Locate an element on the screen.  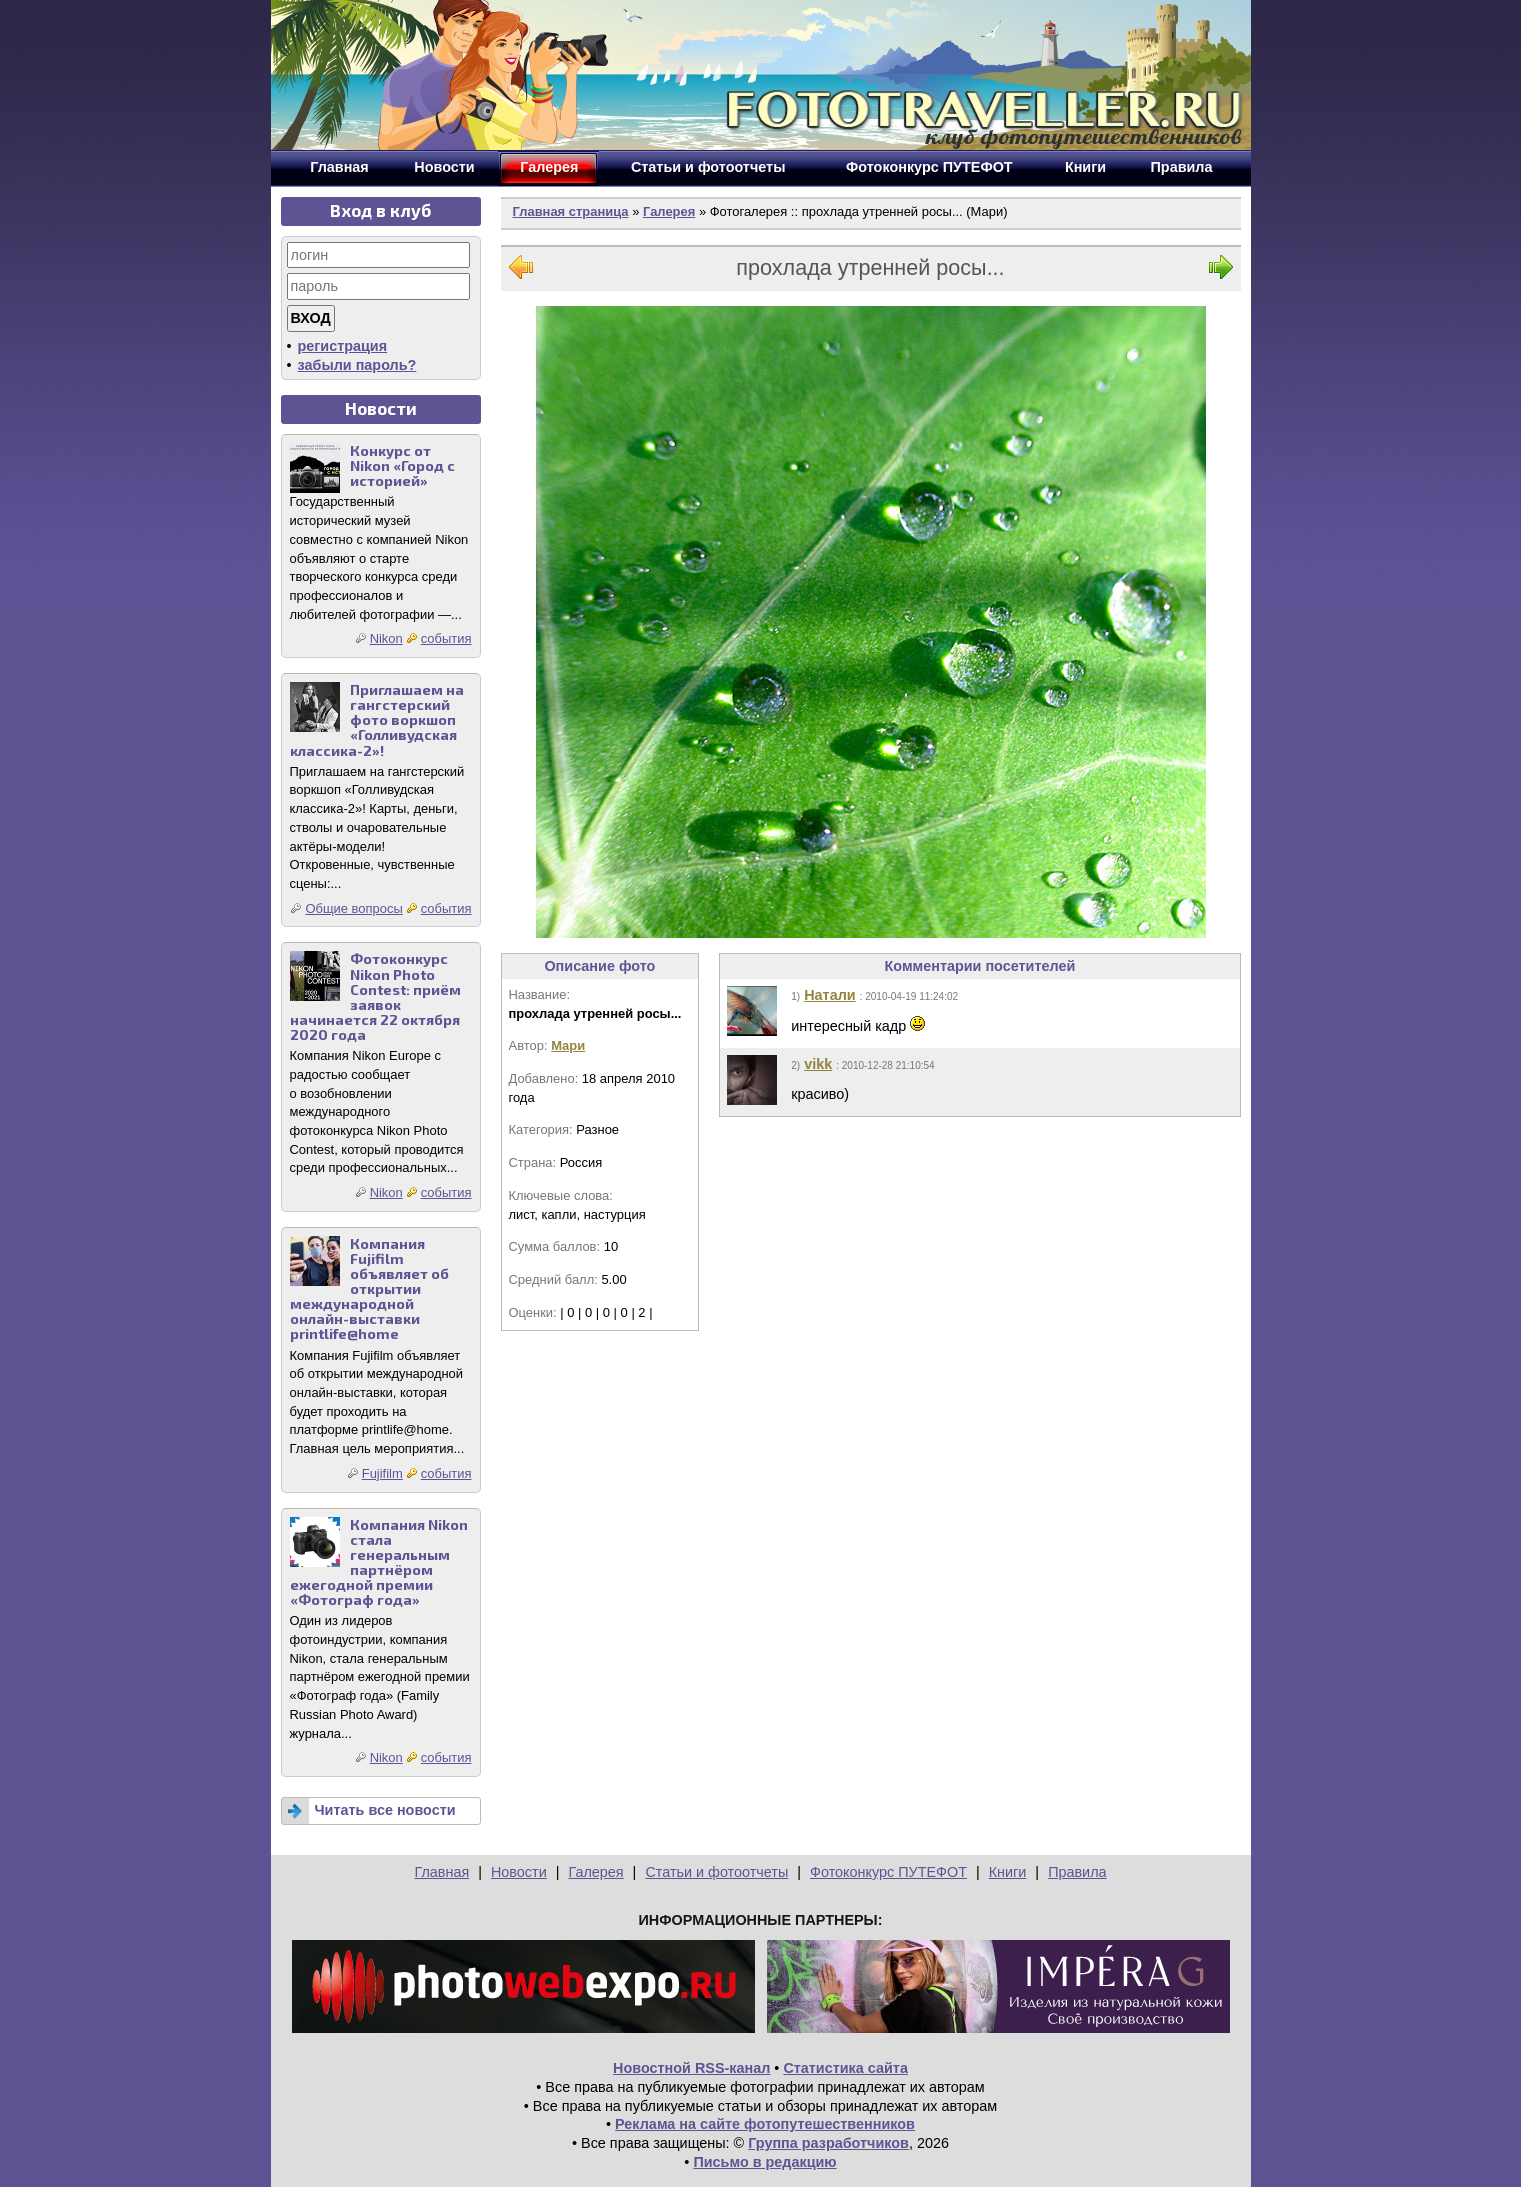
Галерея is located at coordinates (669, 211).